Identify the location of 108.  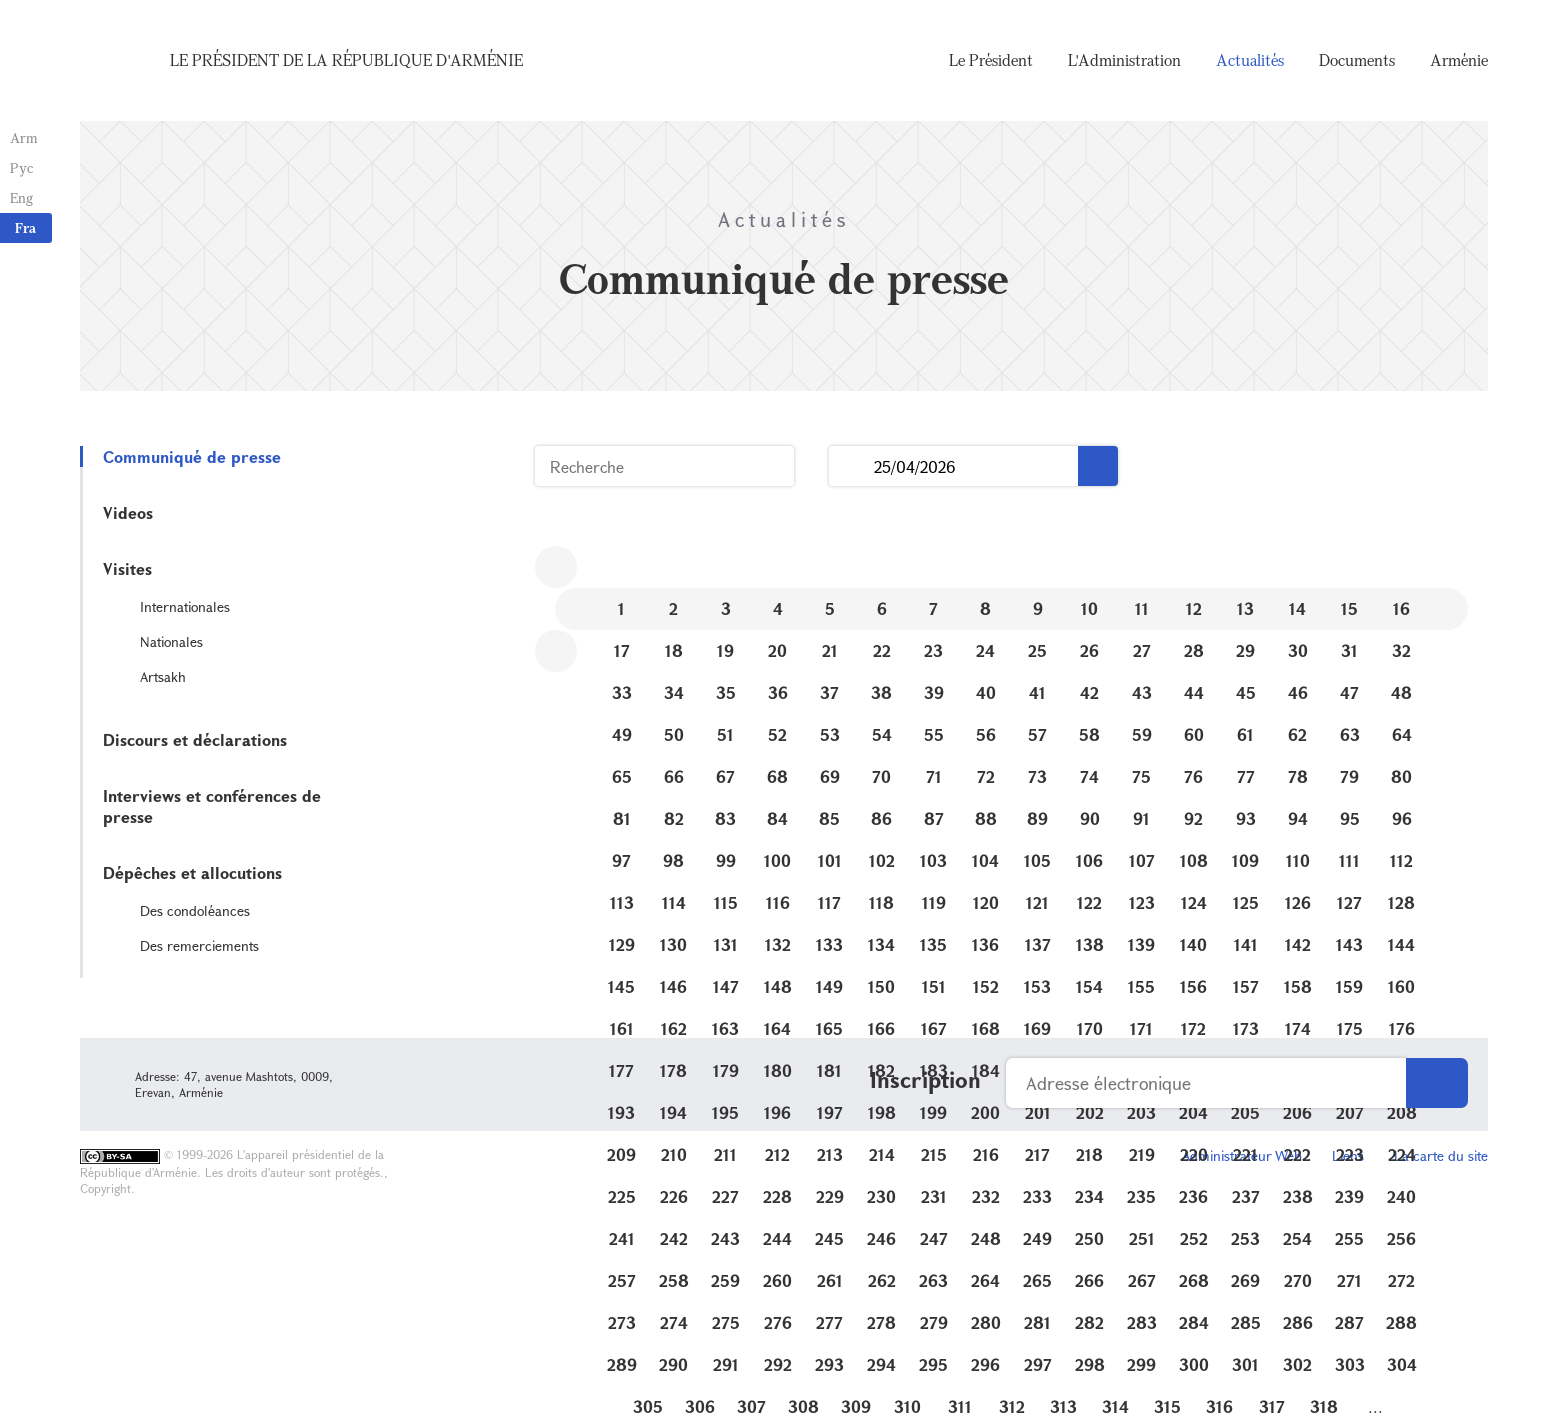
(1194, 860).